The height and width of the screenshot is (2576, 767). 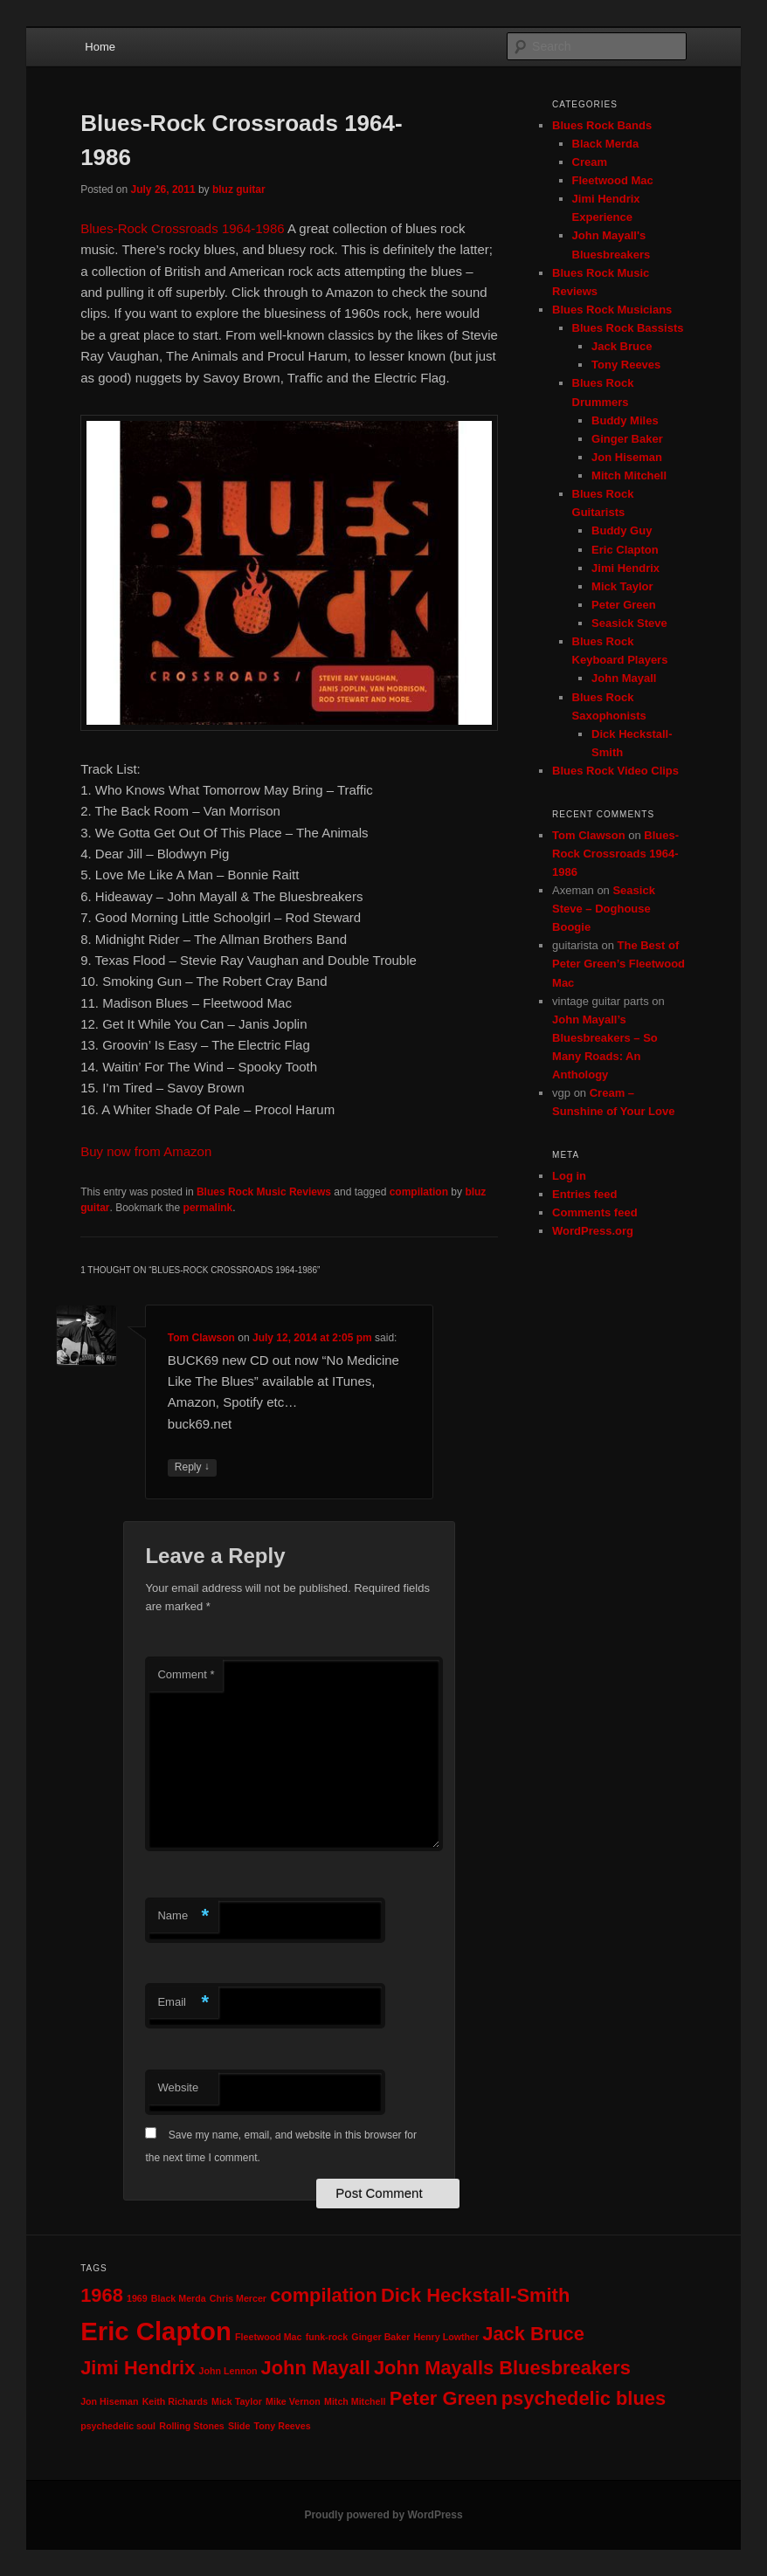 I want to click on Keith Richards [Keith Richards (1 item)], so click(x=175, y=2401).